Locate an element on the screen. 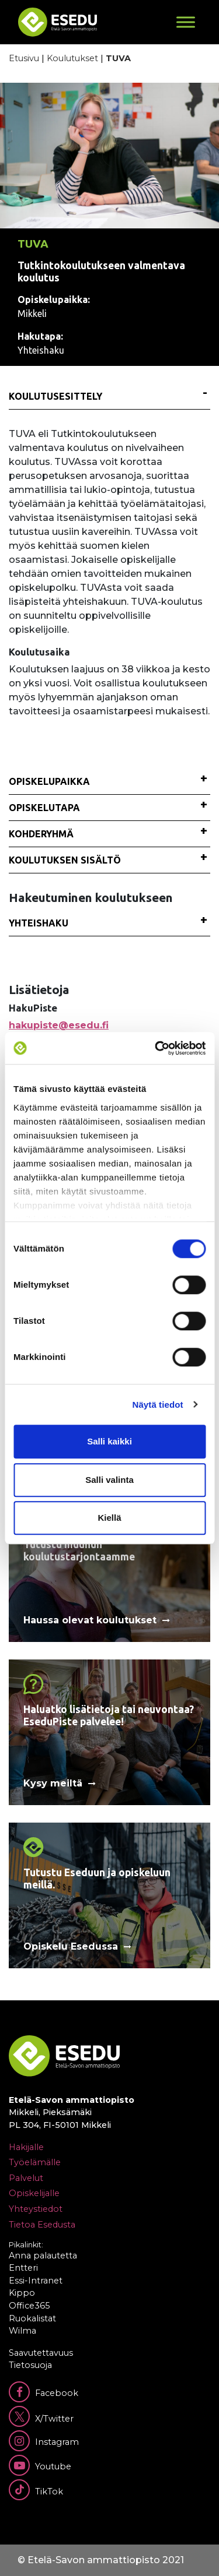 The image size is (219, 2576). Entteri is located at coordinates (23, 2268).